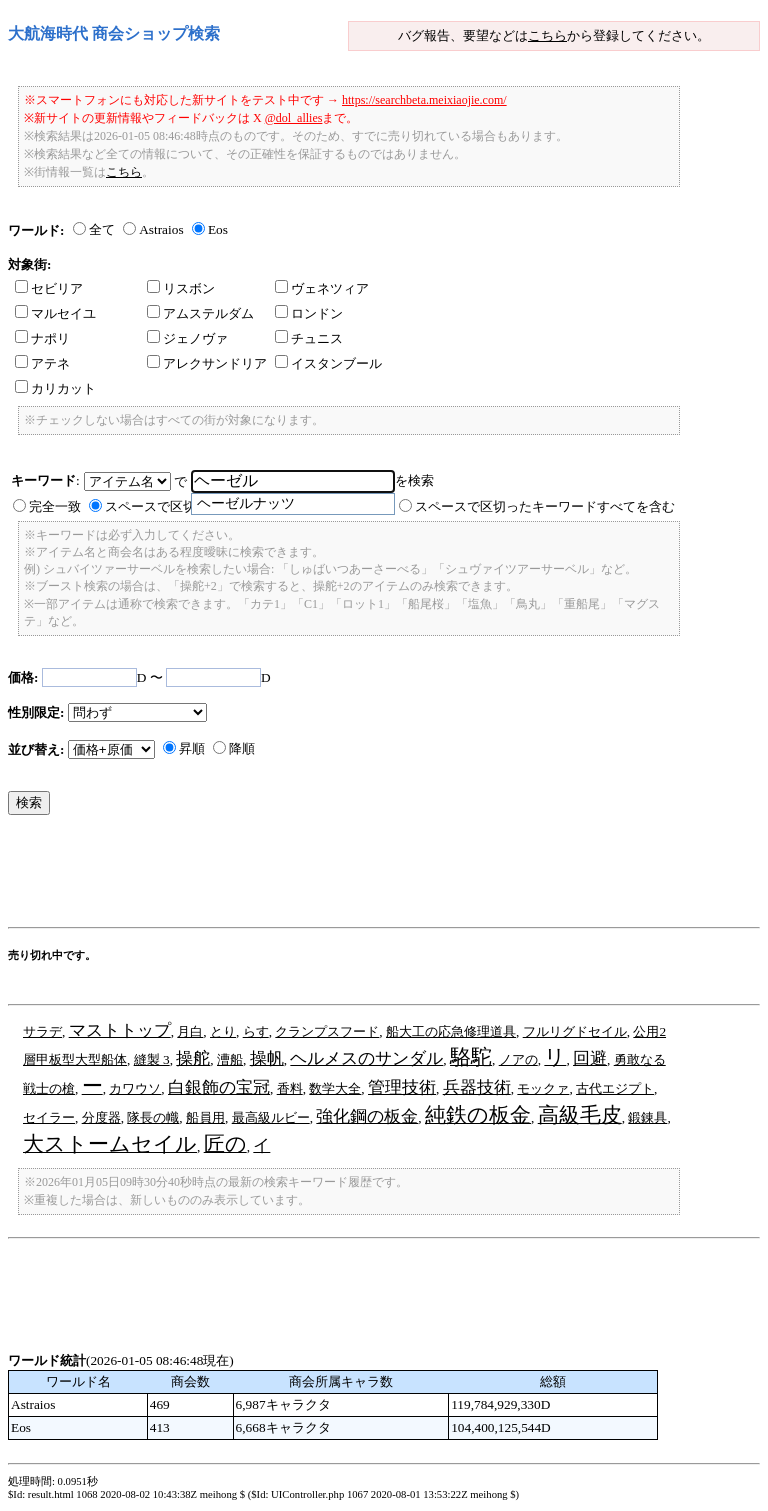 The height and width of the screenshot is (1511, 768). What do you see at coordinates (207, 363) in the screenshot?
I see `アレクサンドリア` at bounding box center [207, 363].